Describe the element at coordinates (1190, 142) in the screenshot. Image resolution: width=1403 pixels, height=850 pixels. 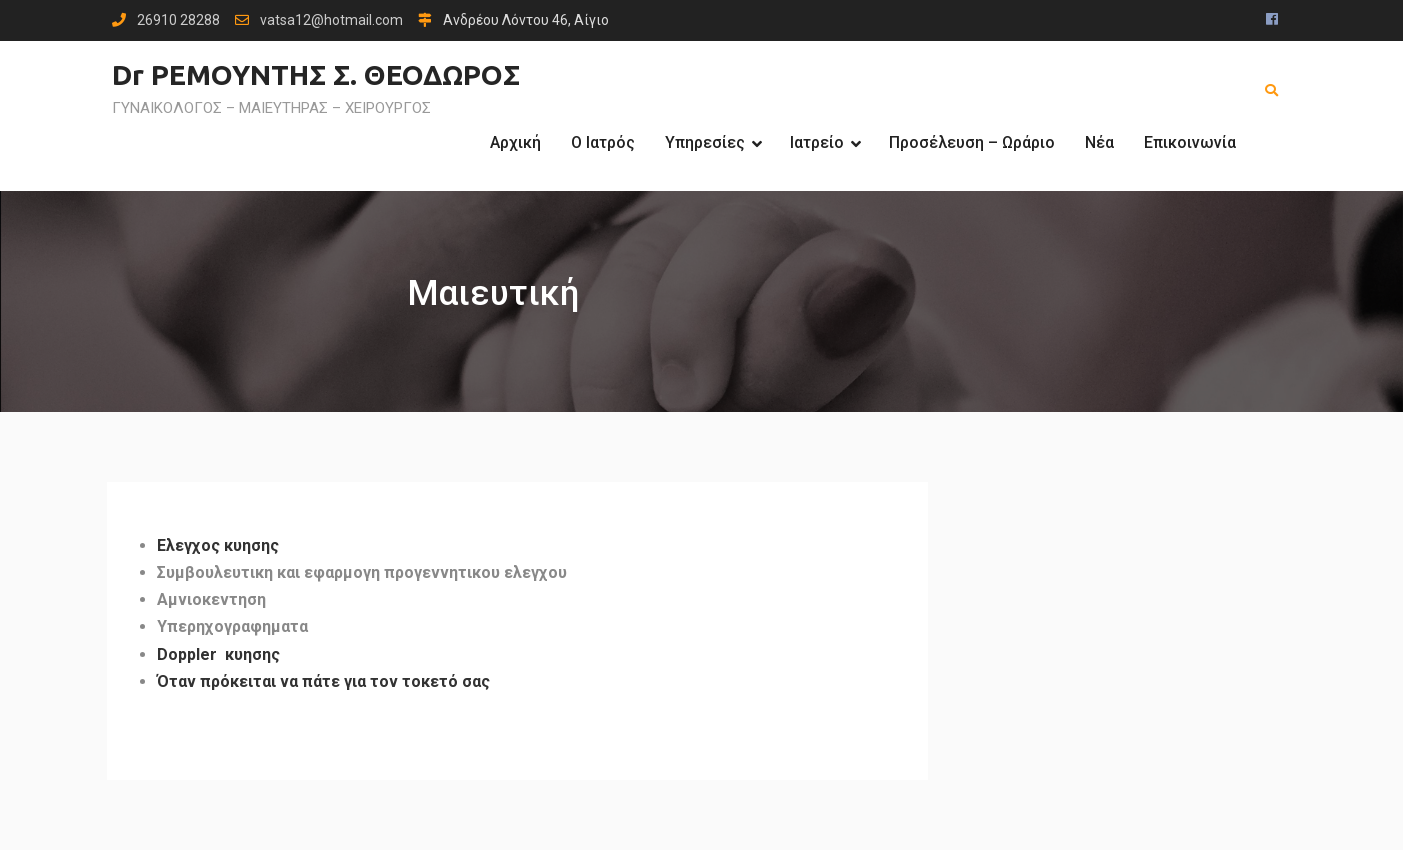
I see `Επικοινωνία` at that location.